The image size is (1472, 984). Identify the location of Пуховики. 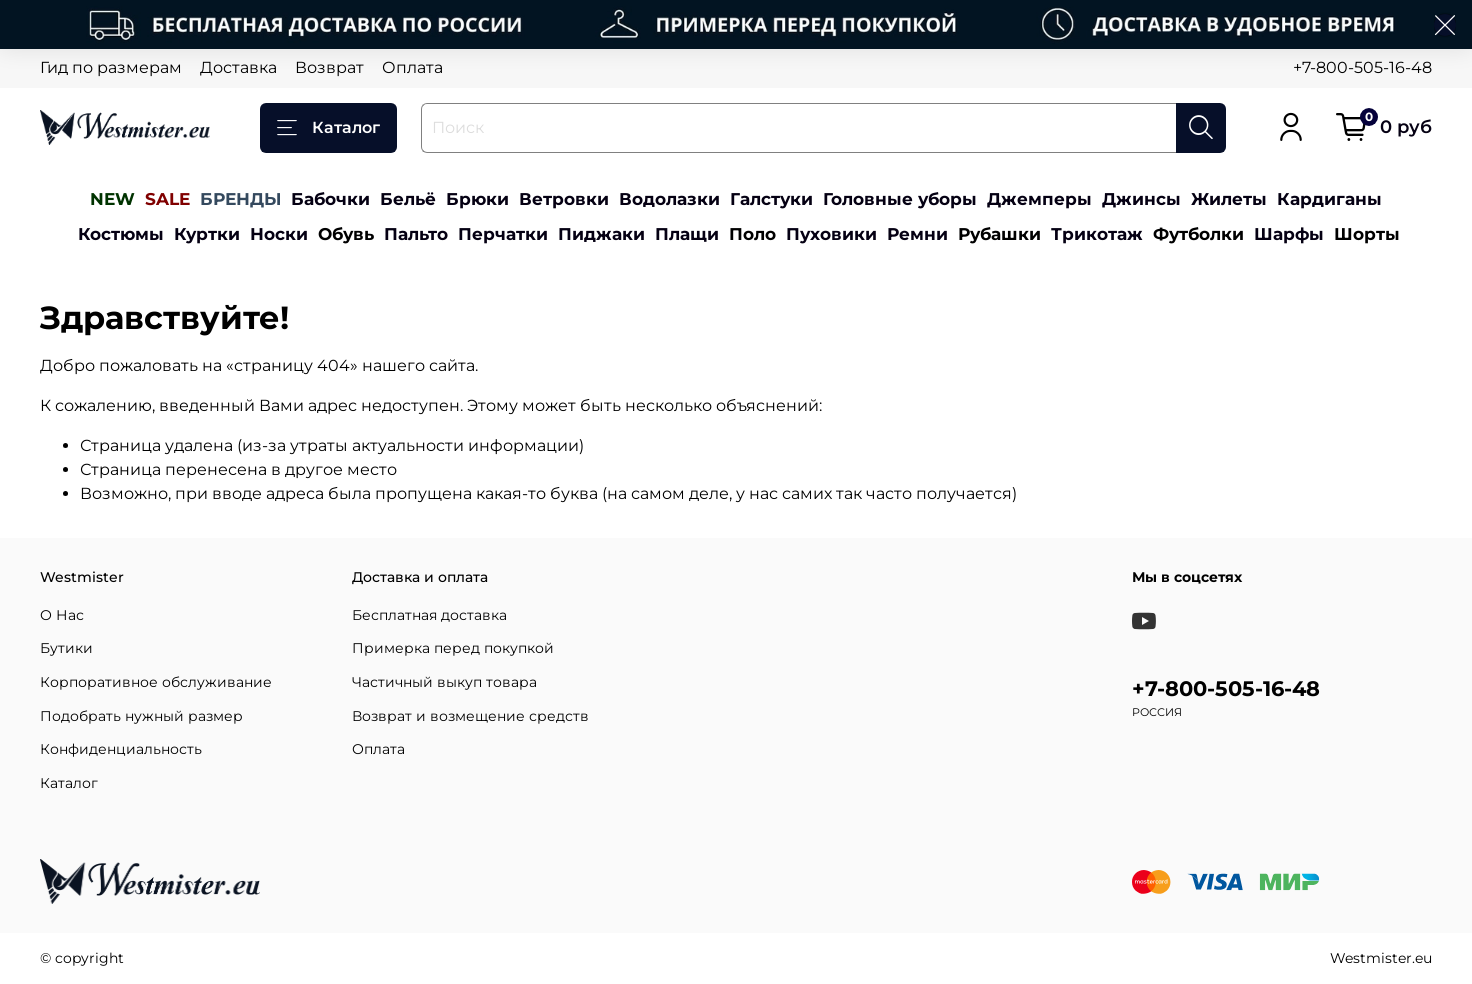
(831, 233).